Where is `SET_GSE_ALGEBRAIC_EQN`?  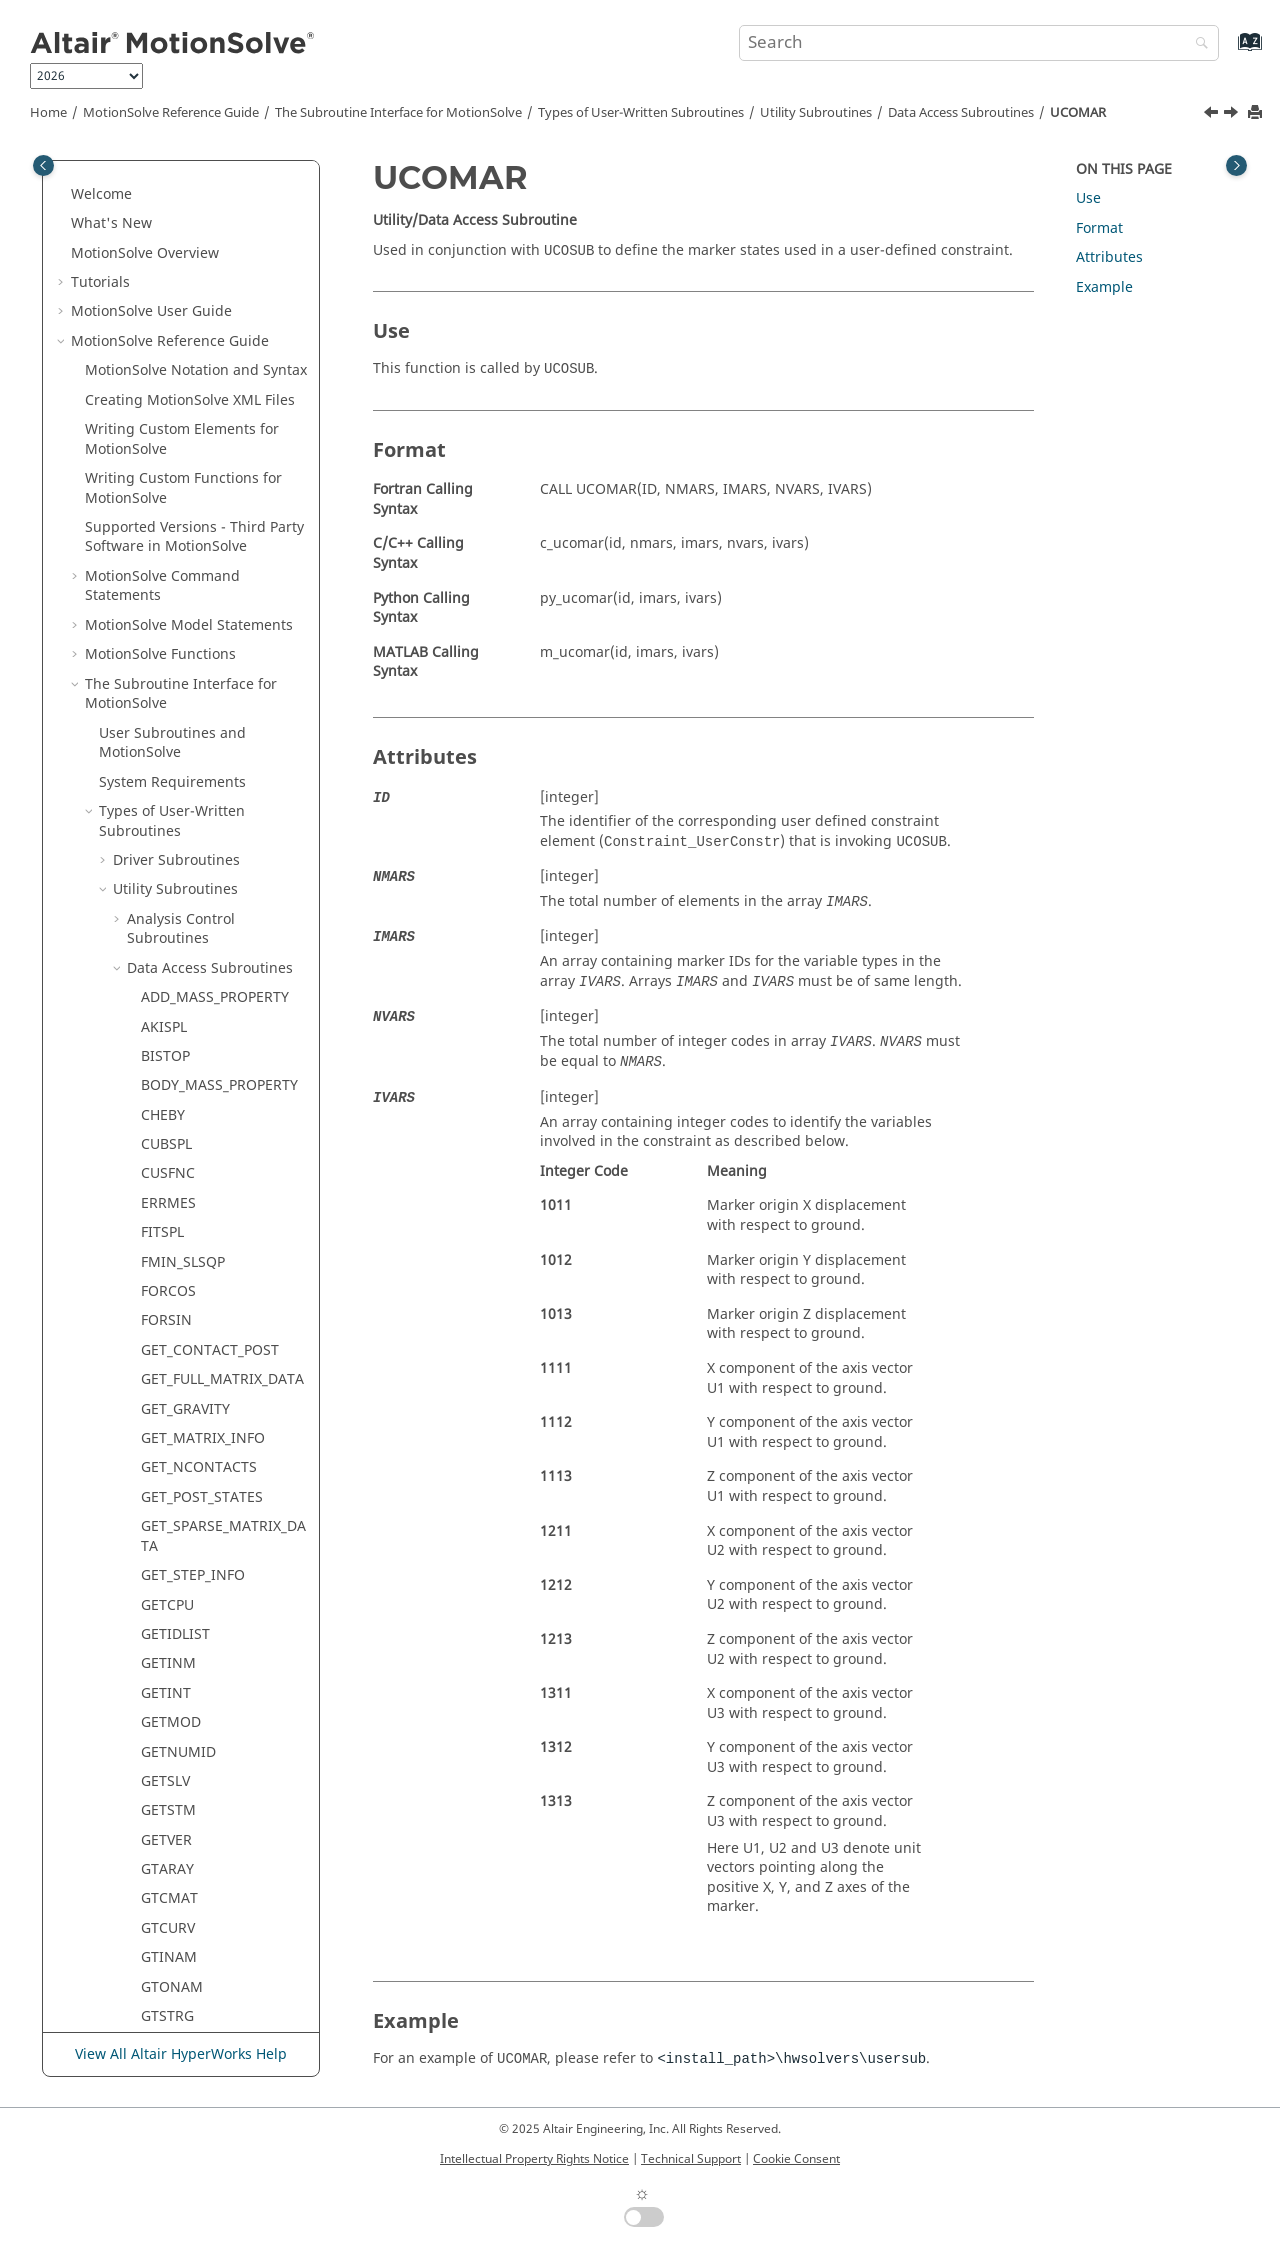
SET_GSE_ALGEBRAIC_EQN is located at coordinates (222, 1417).